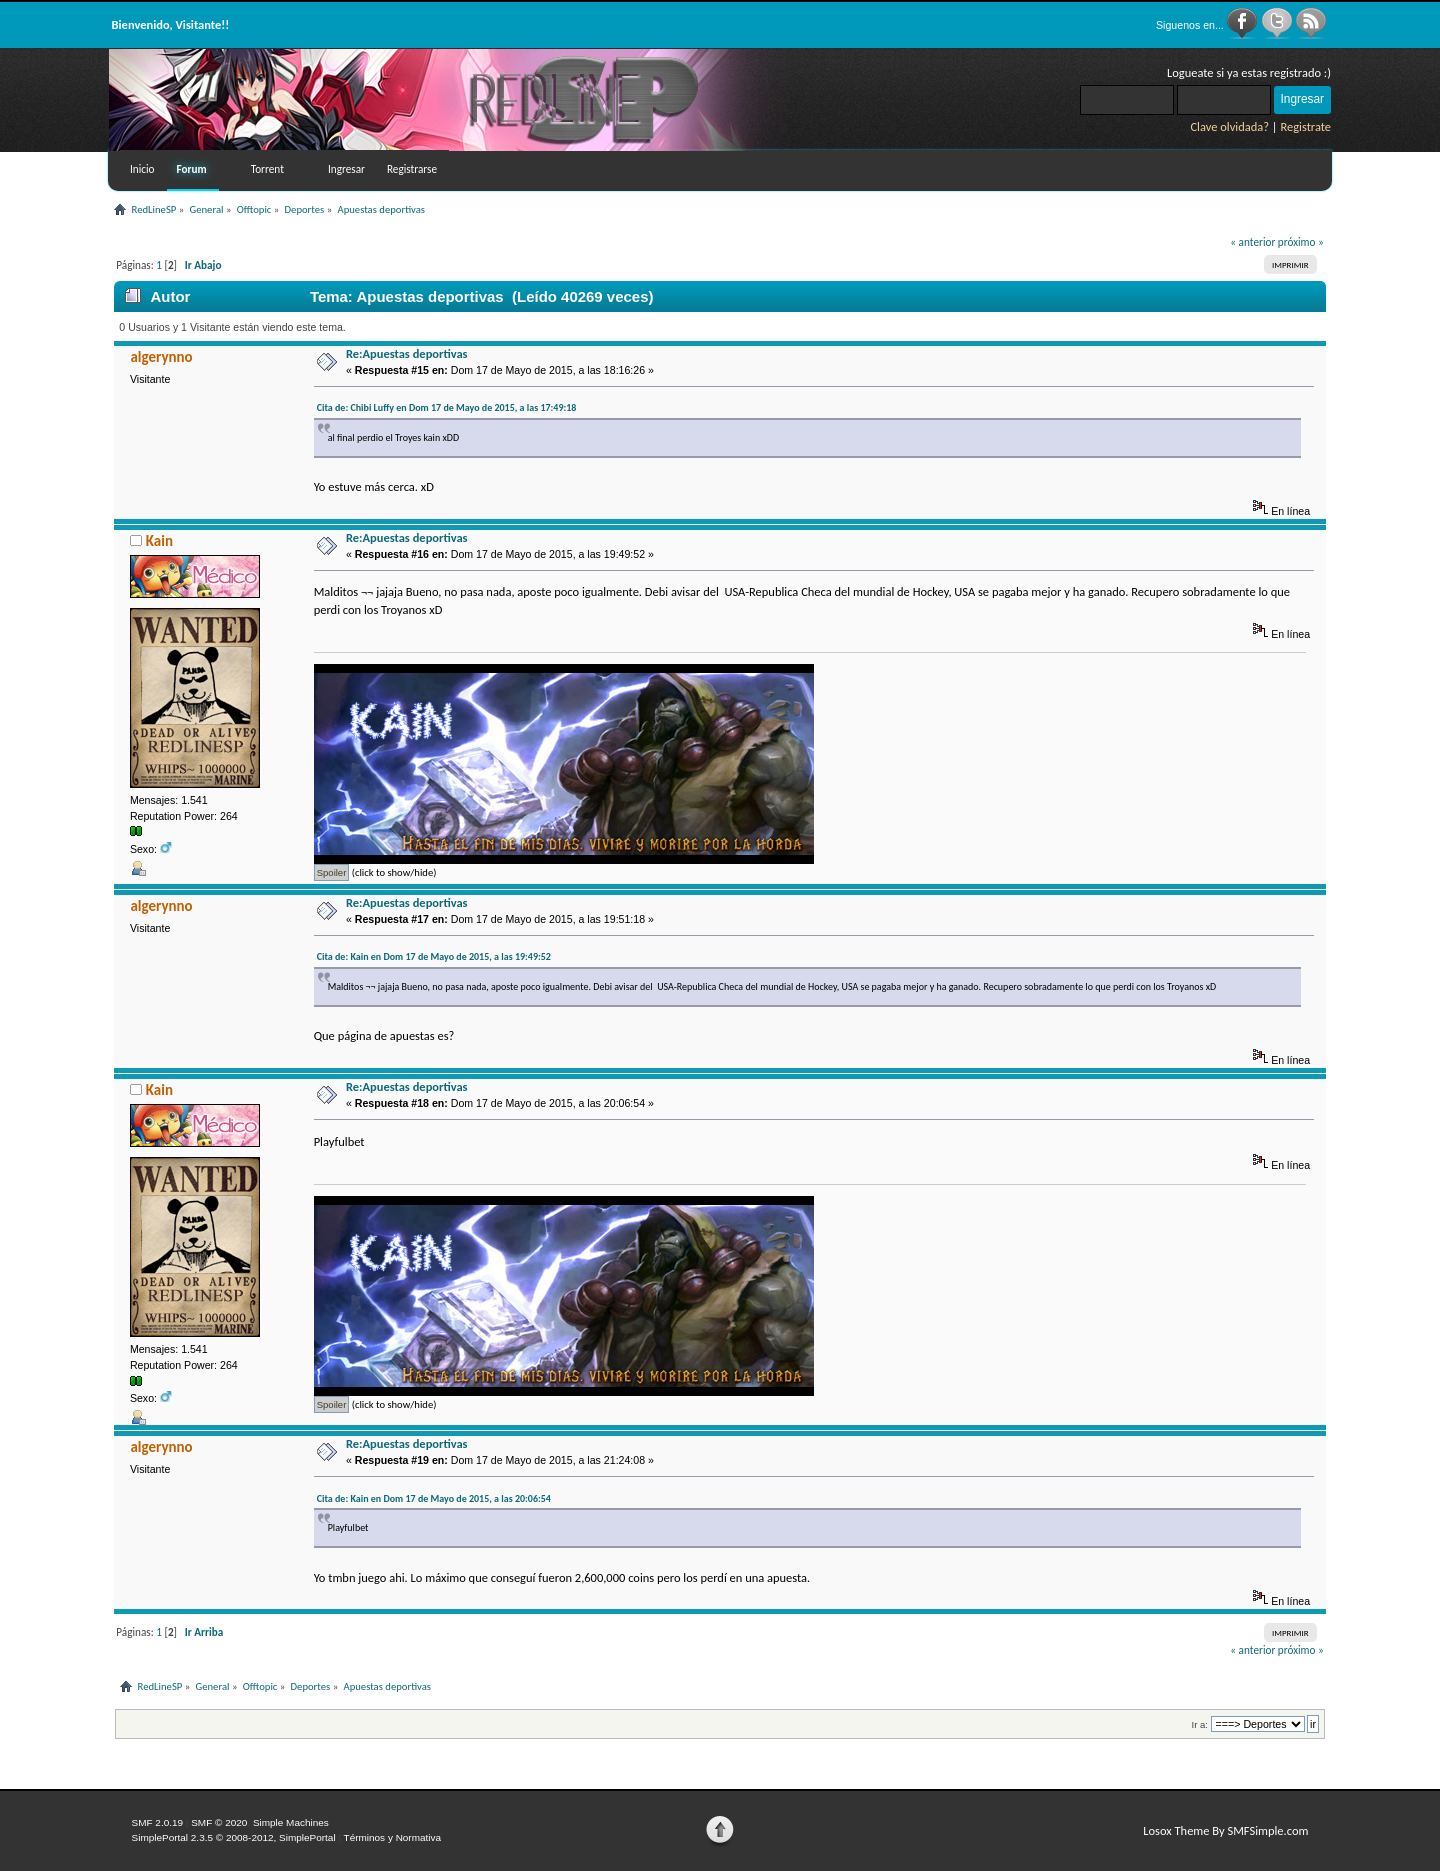  What do you see at coordinates (407, 353) in the screenshot?
I see `Re:Apuestas deportivas` at bounding box center [407, 353].